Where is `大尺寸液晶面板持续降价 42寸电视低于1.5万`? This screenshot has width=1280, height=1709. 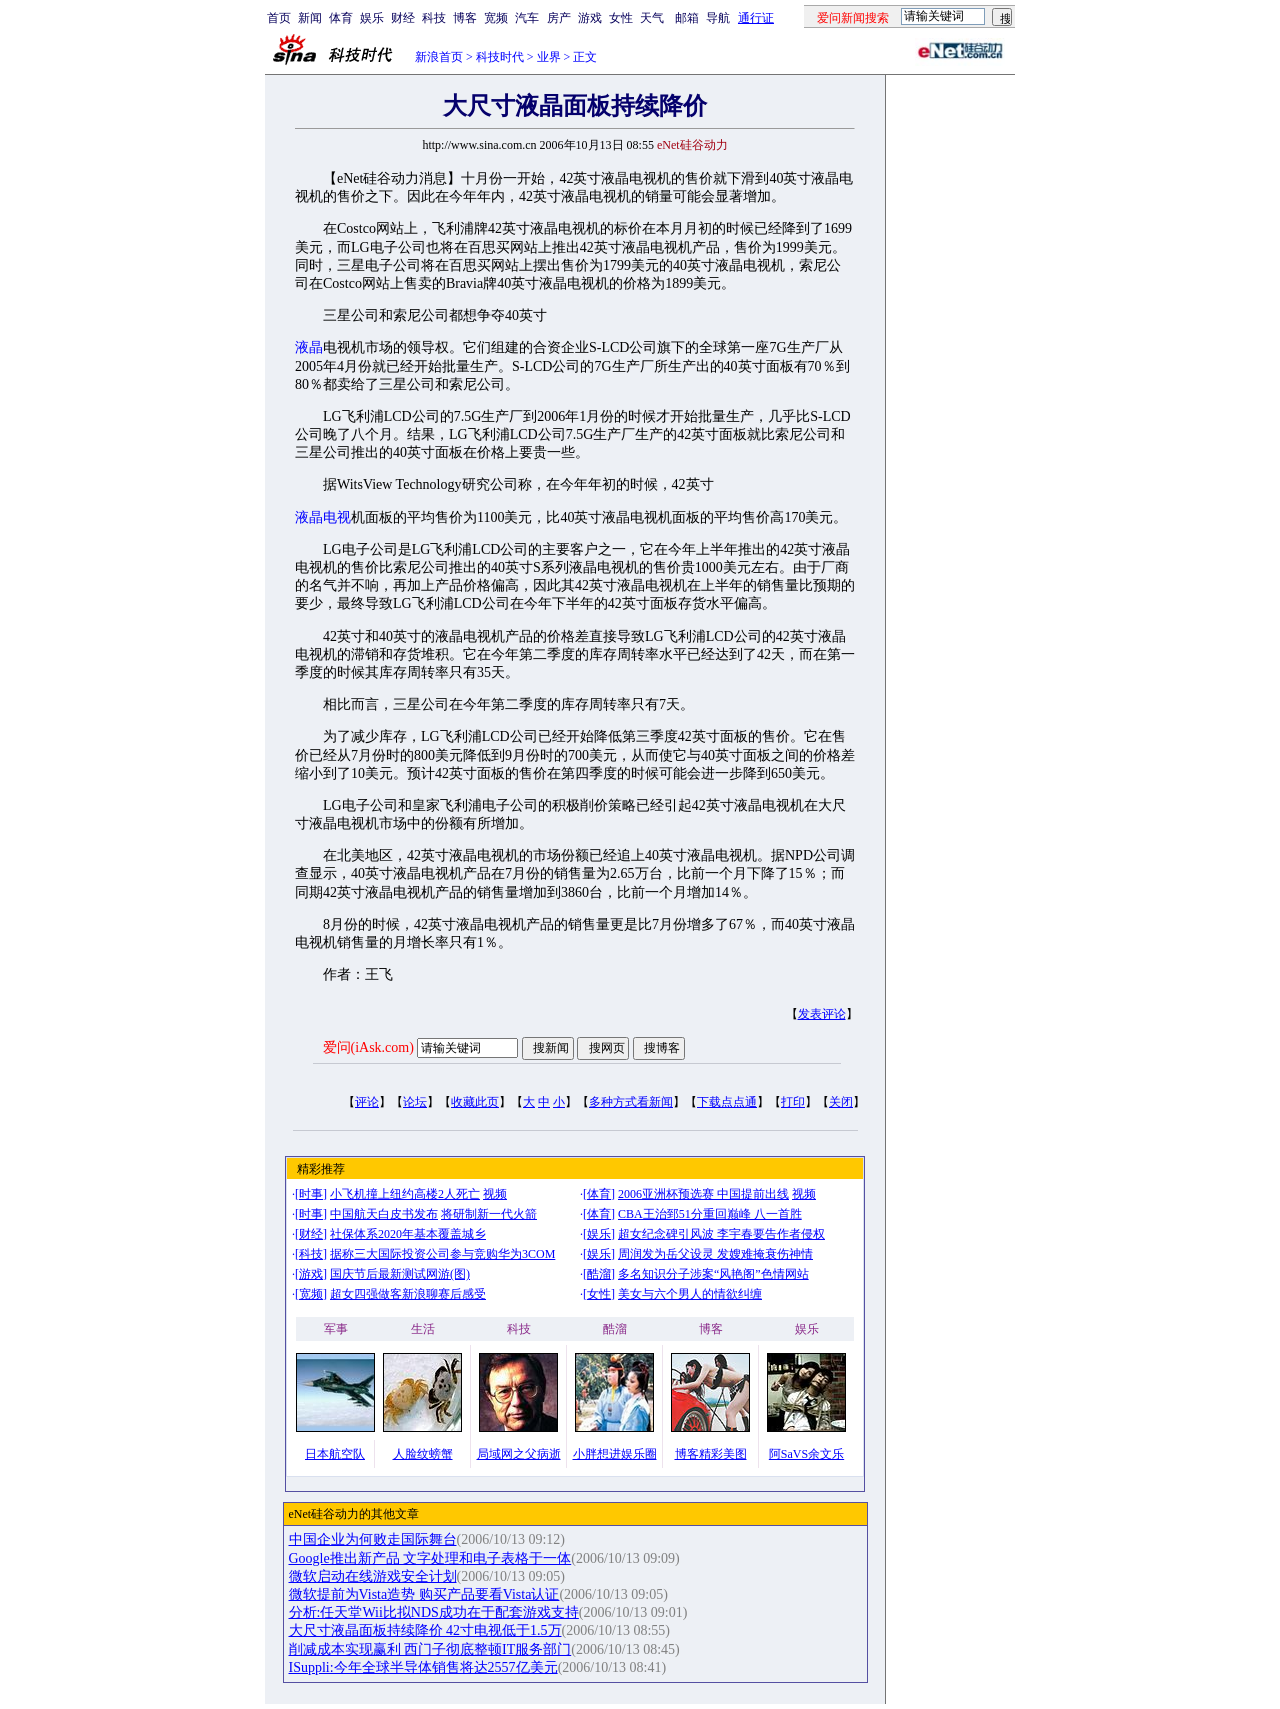
大尺寸液晶面板持续降价 42寸电视低于1.5万 is located at coordinates (425, 1630).